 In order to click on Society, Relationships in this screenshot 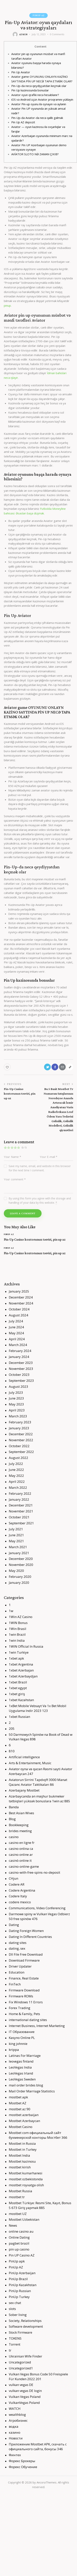, I will do `click(25, 2320)`.